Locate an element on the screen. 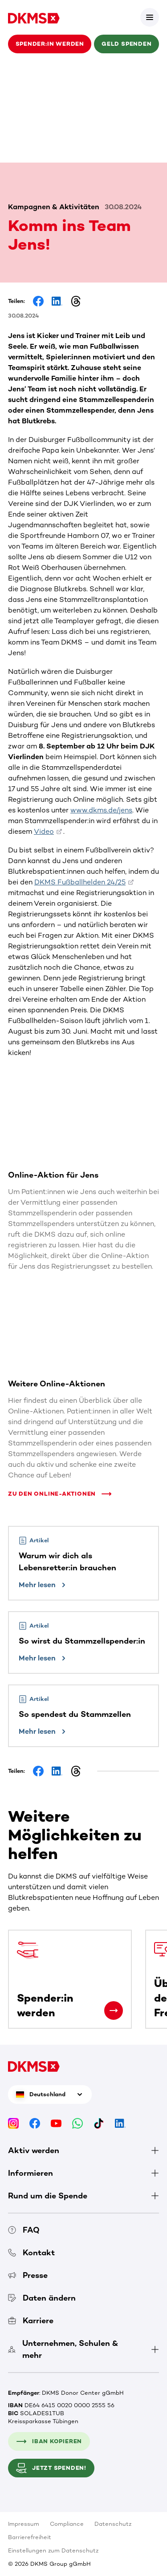 The image size is (167, 2576). [Share on Threads] is located at coordinates (75, 301).